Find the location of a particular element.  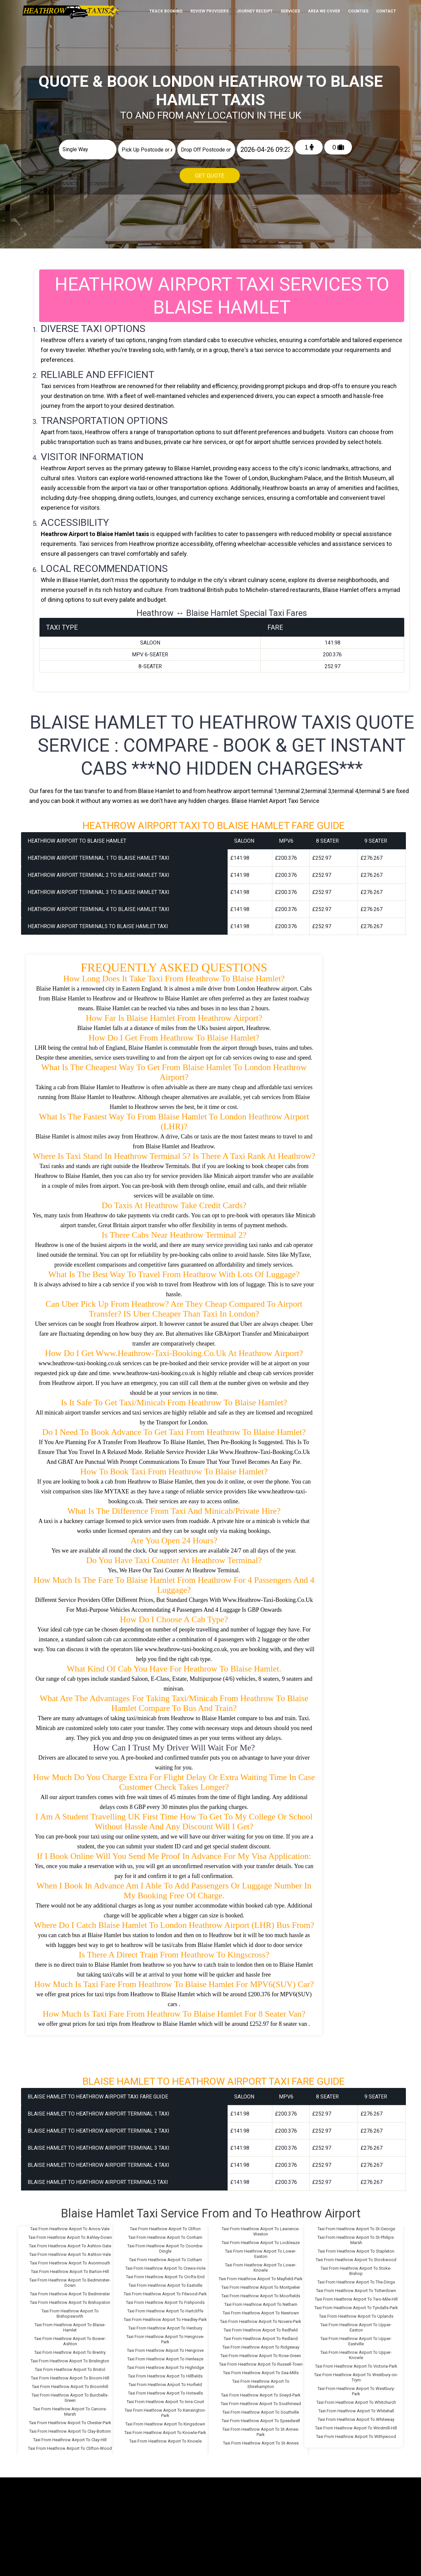

Taxi From Heathrow Airport To Ashley-Down is located at coordinates (70, 2237).